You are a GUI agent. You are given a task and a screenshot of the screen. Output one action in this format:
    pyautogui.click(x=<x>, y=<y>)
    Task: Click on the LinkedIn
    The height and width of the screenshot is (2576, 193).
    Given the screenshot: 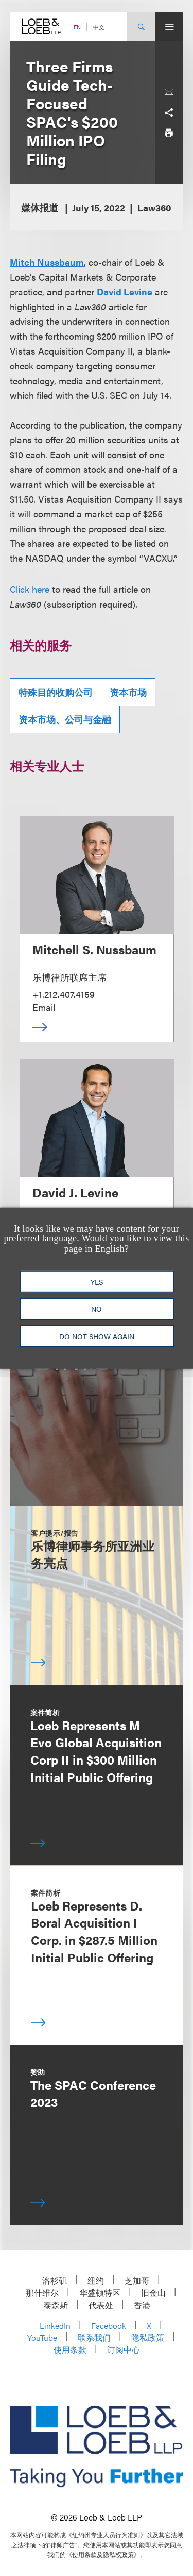 What is the action you would take?
    pyautogui.click(x=55, y=2325)
    